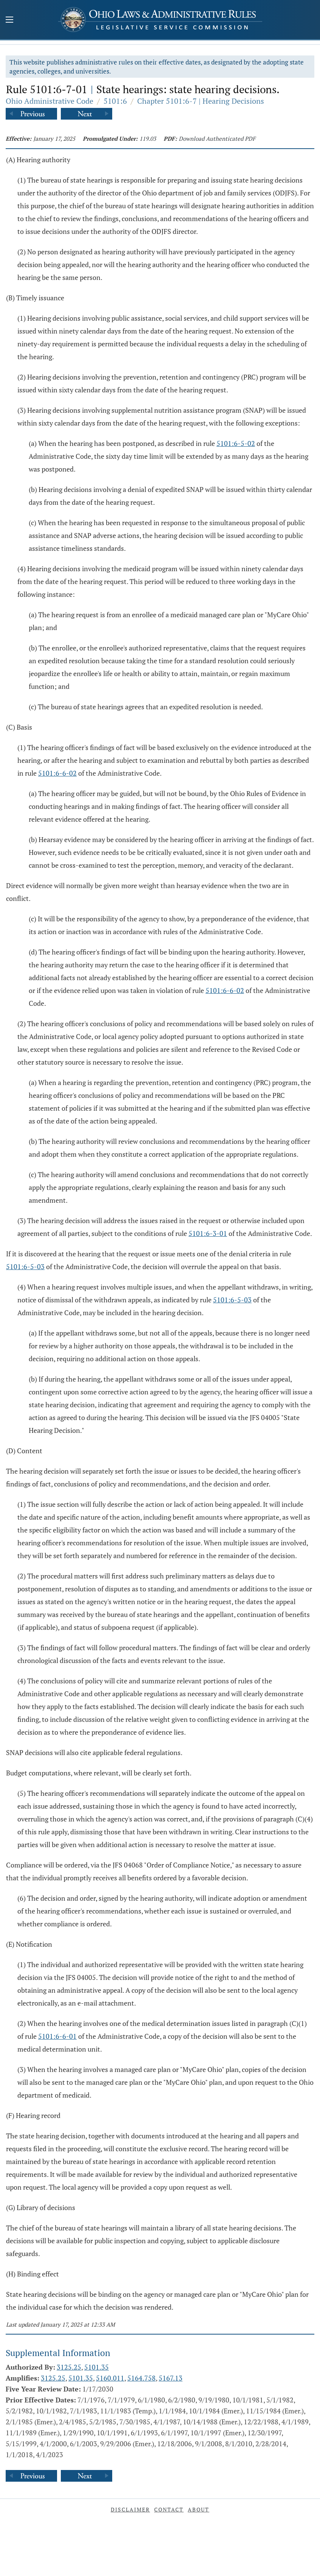  I want to click on 5101:6-3-01, so click(208, 1233).